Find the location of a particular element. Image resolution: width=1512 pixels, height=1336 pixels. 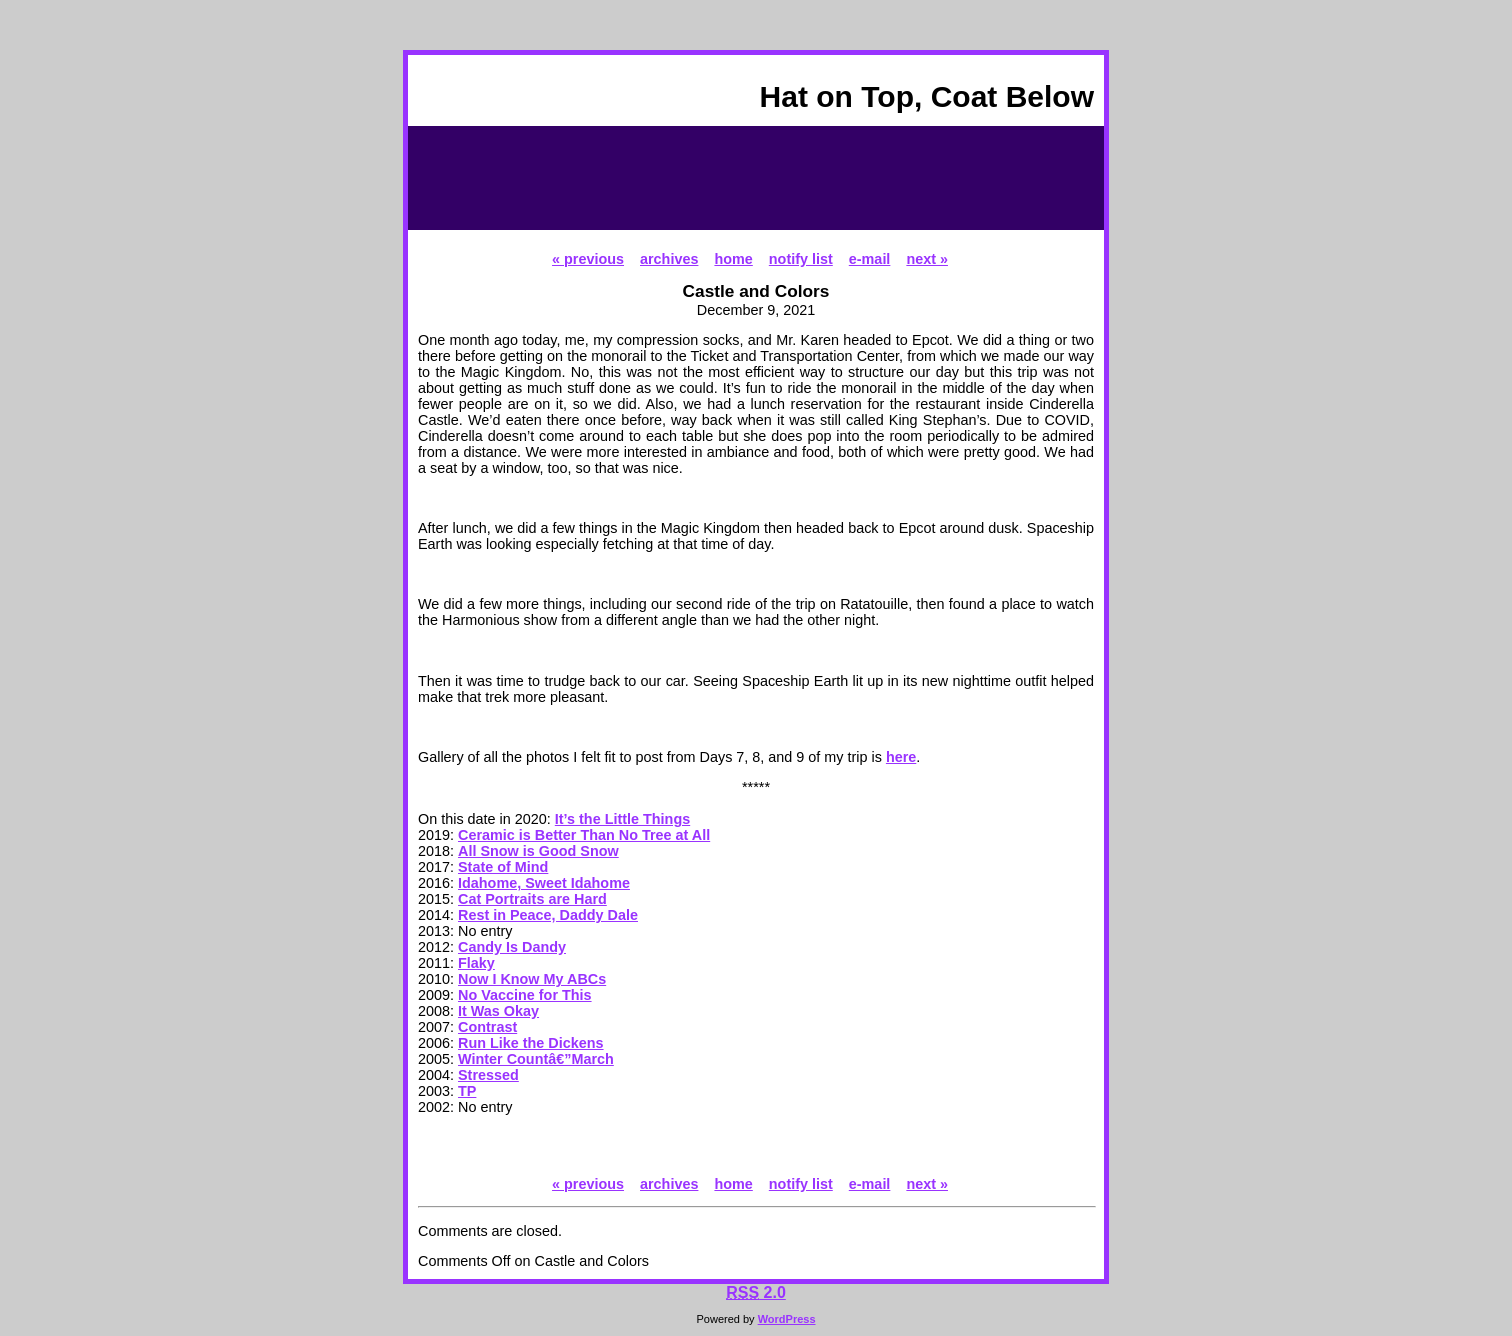

Ceramic is Better Than No Tree at All is located at coordinates (584, 835).